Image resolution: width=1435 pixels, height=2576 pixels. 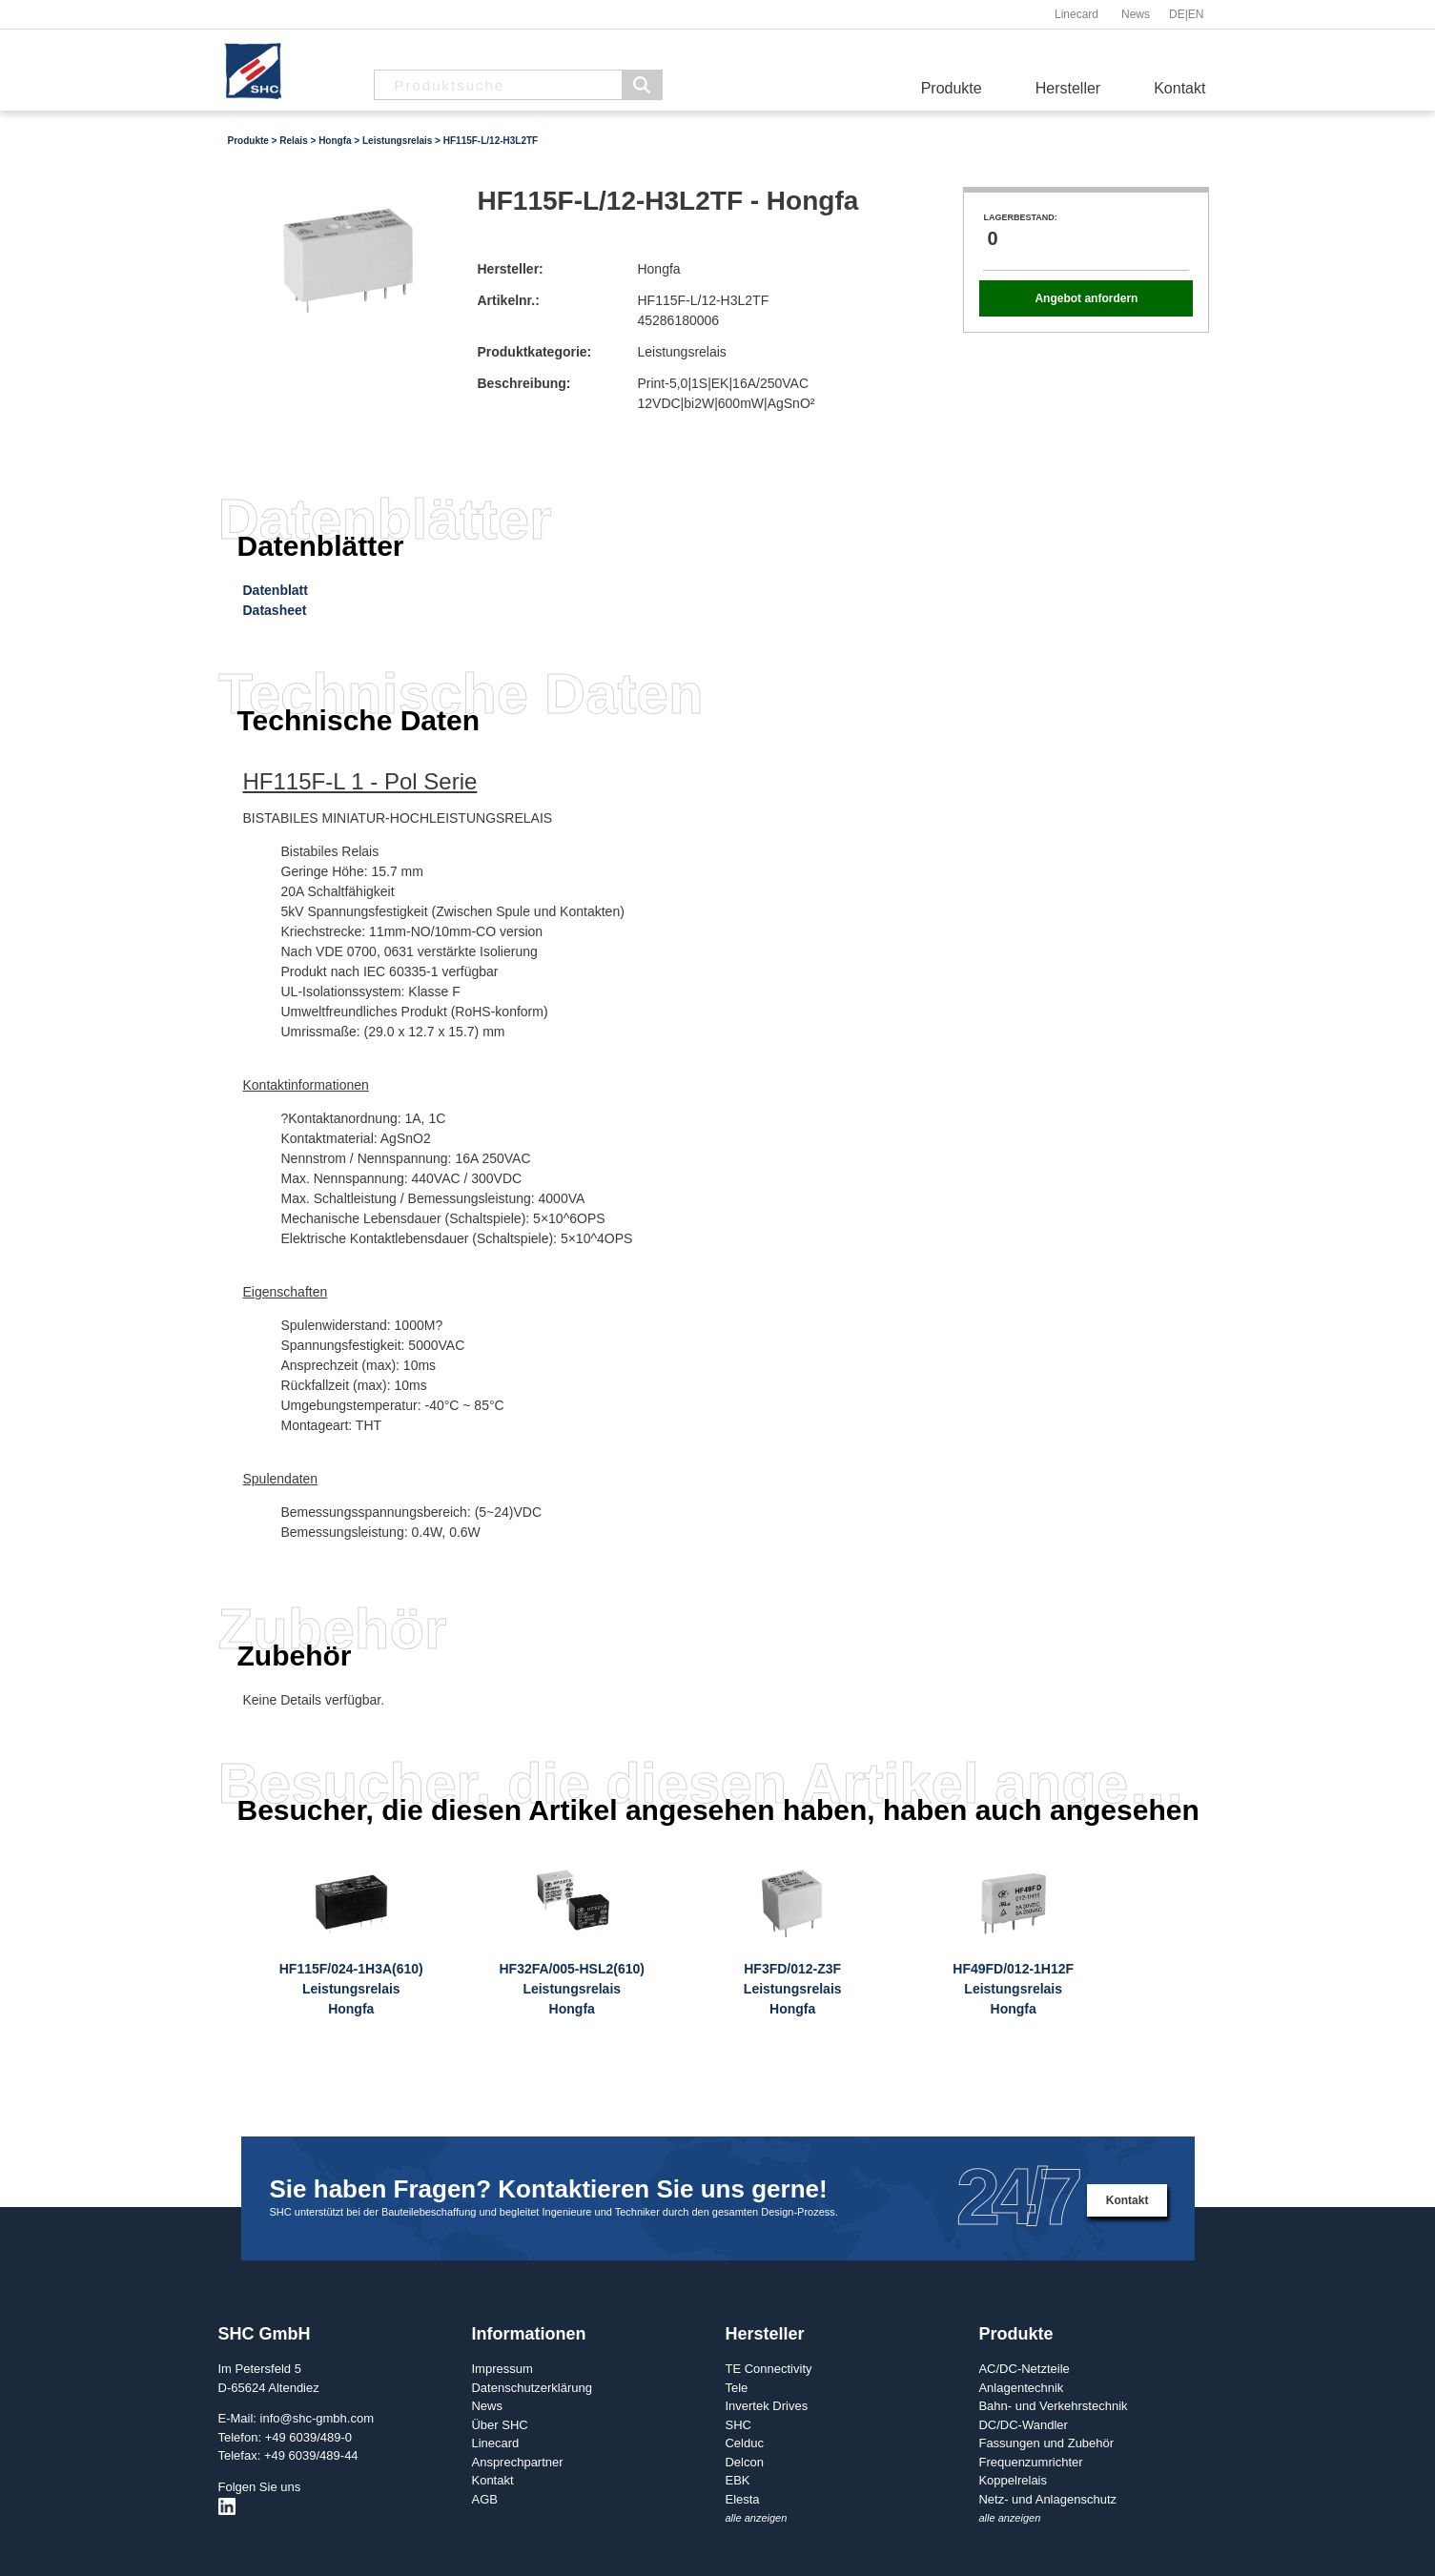 What do you see at coordinates (1013, 1988) in the screenshot?
I see `HF49FD/012-1H12FLeistungsrelaisHongfa` at bounding box center [1013, 1988].